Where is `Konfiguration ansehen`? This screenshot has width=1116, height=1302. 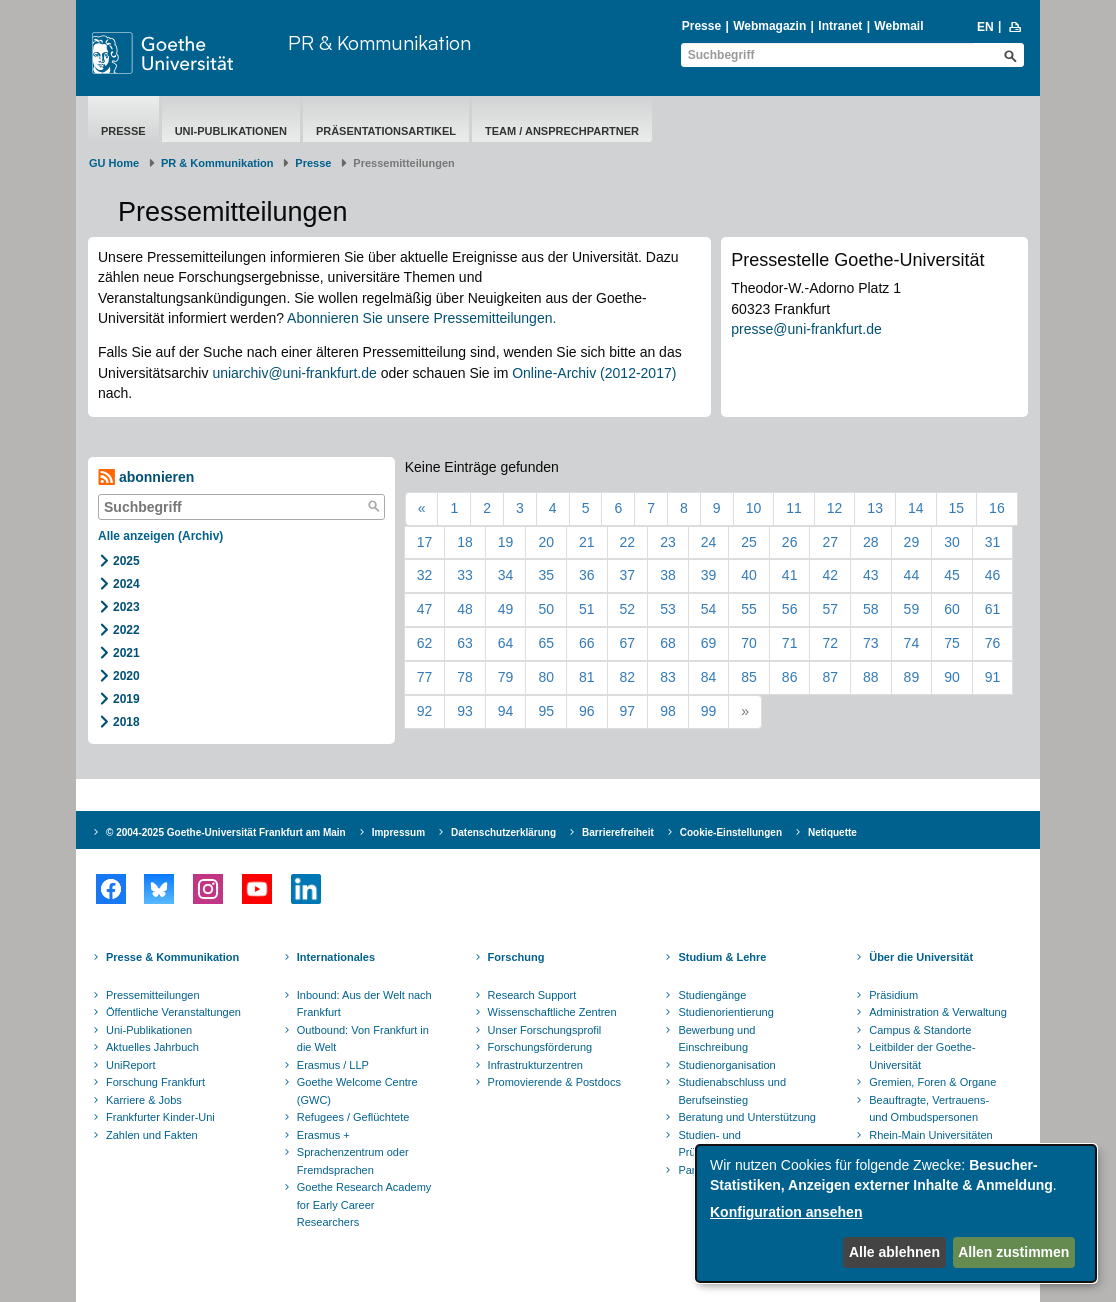 Konfiguration ansehen is located at coordinates (786, 1212).